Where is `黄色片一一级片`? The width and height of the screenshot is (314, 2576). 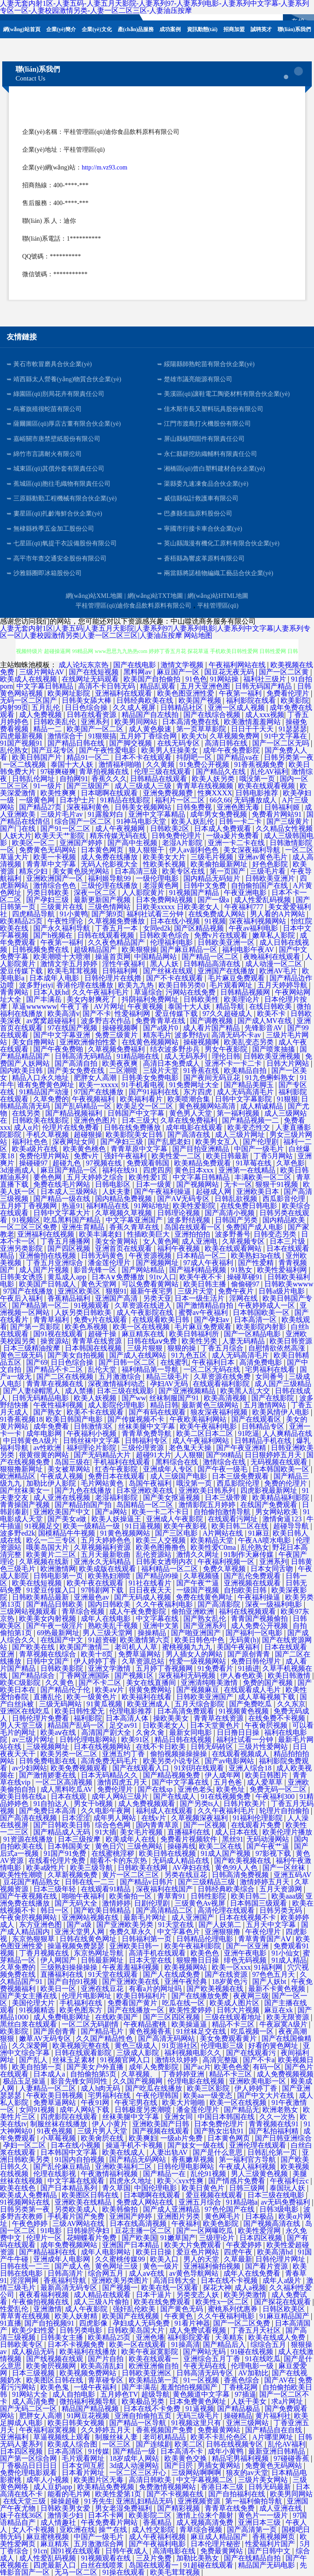 黄色片一一级片 is located at coordinates (264, 2515).